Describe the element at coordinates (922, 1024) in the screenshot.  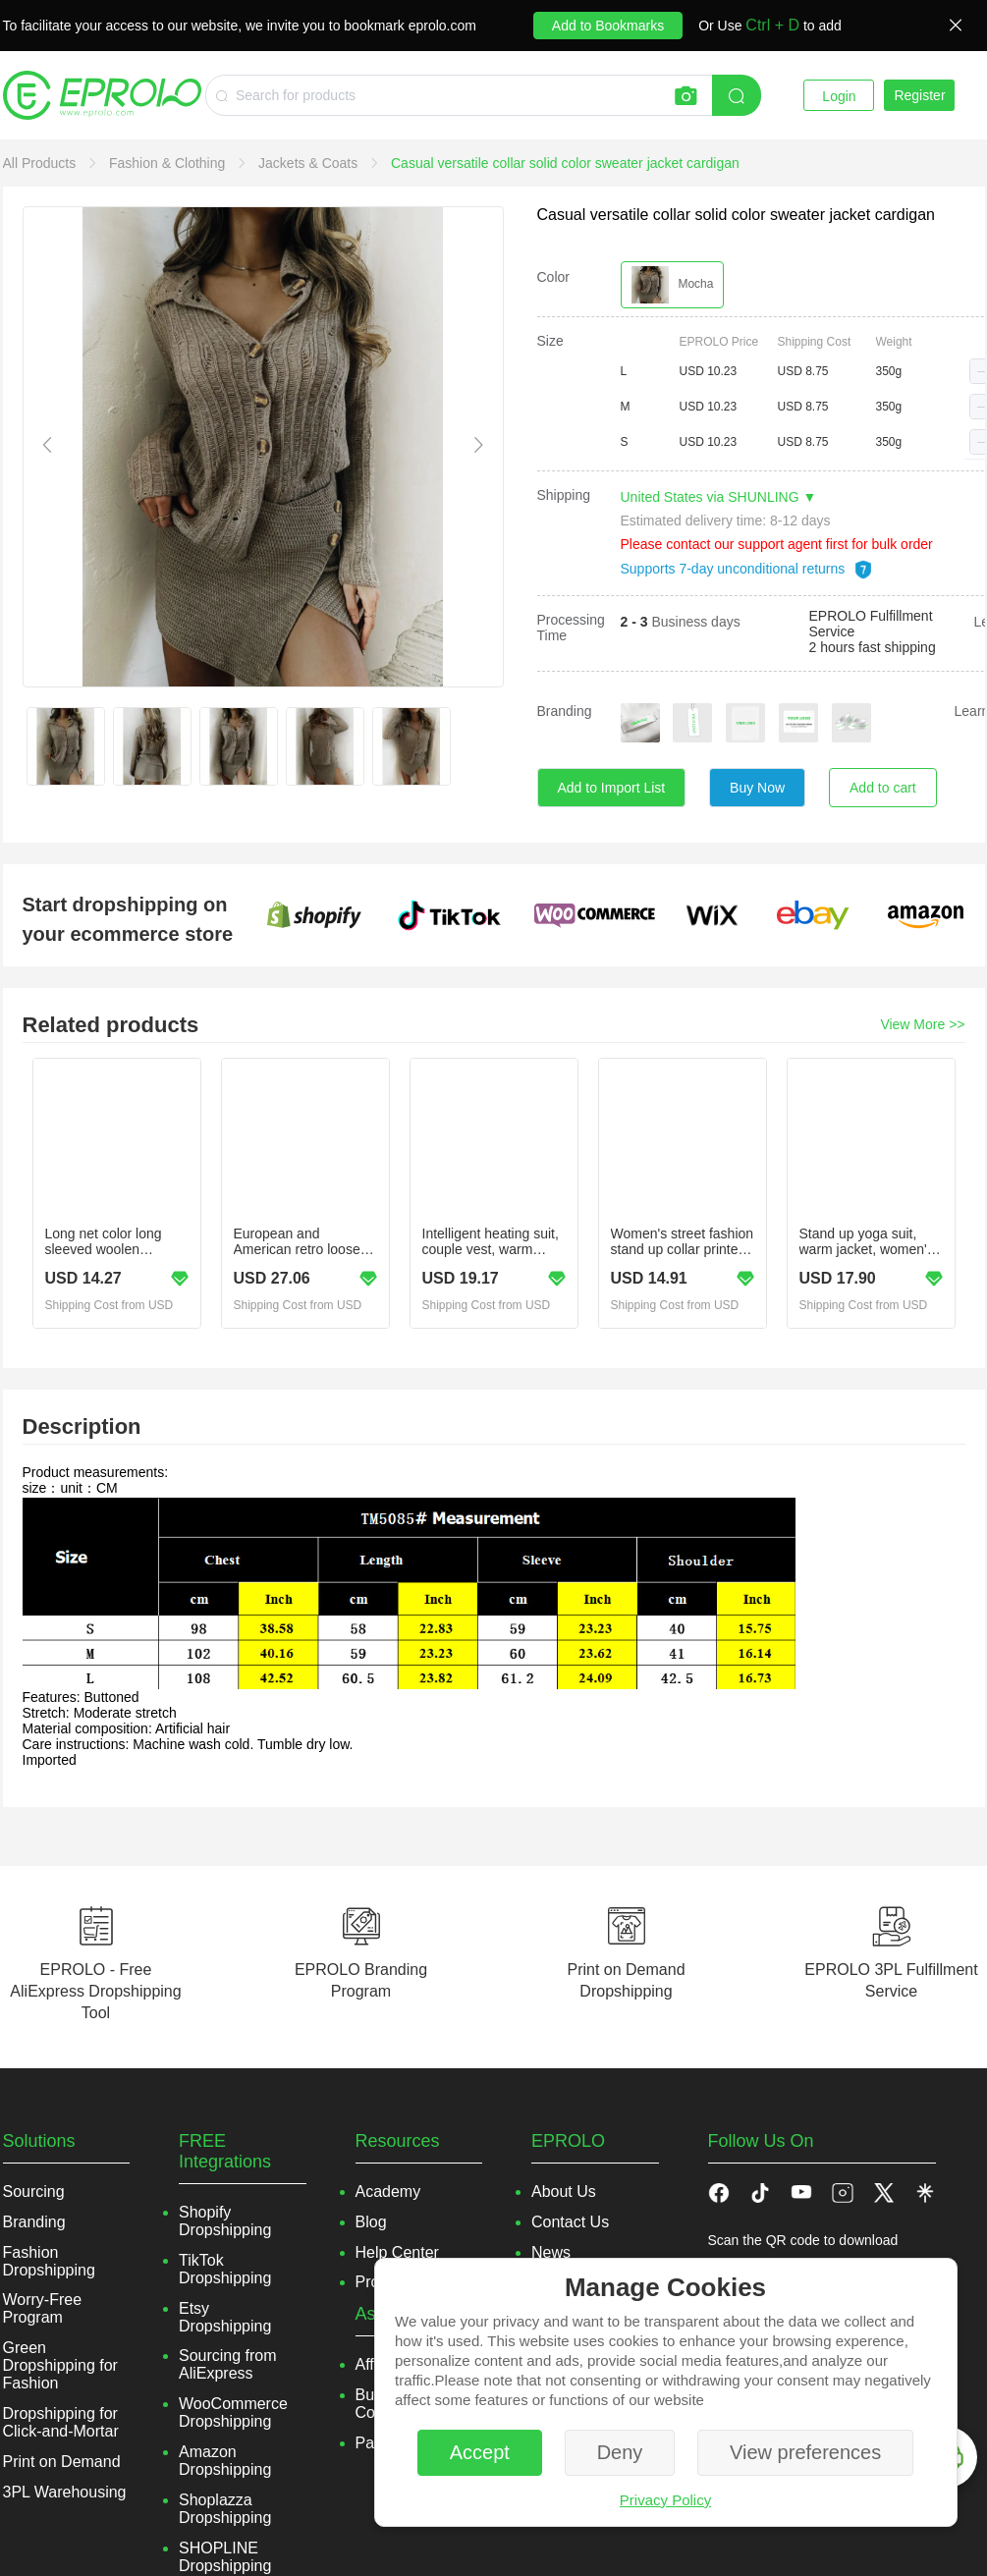
I see `View More >>` at that location.